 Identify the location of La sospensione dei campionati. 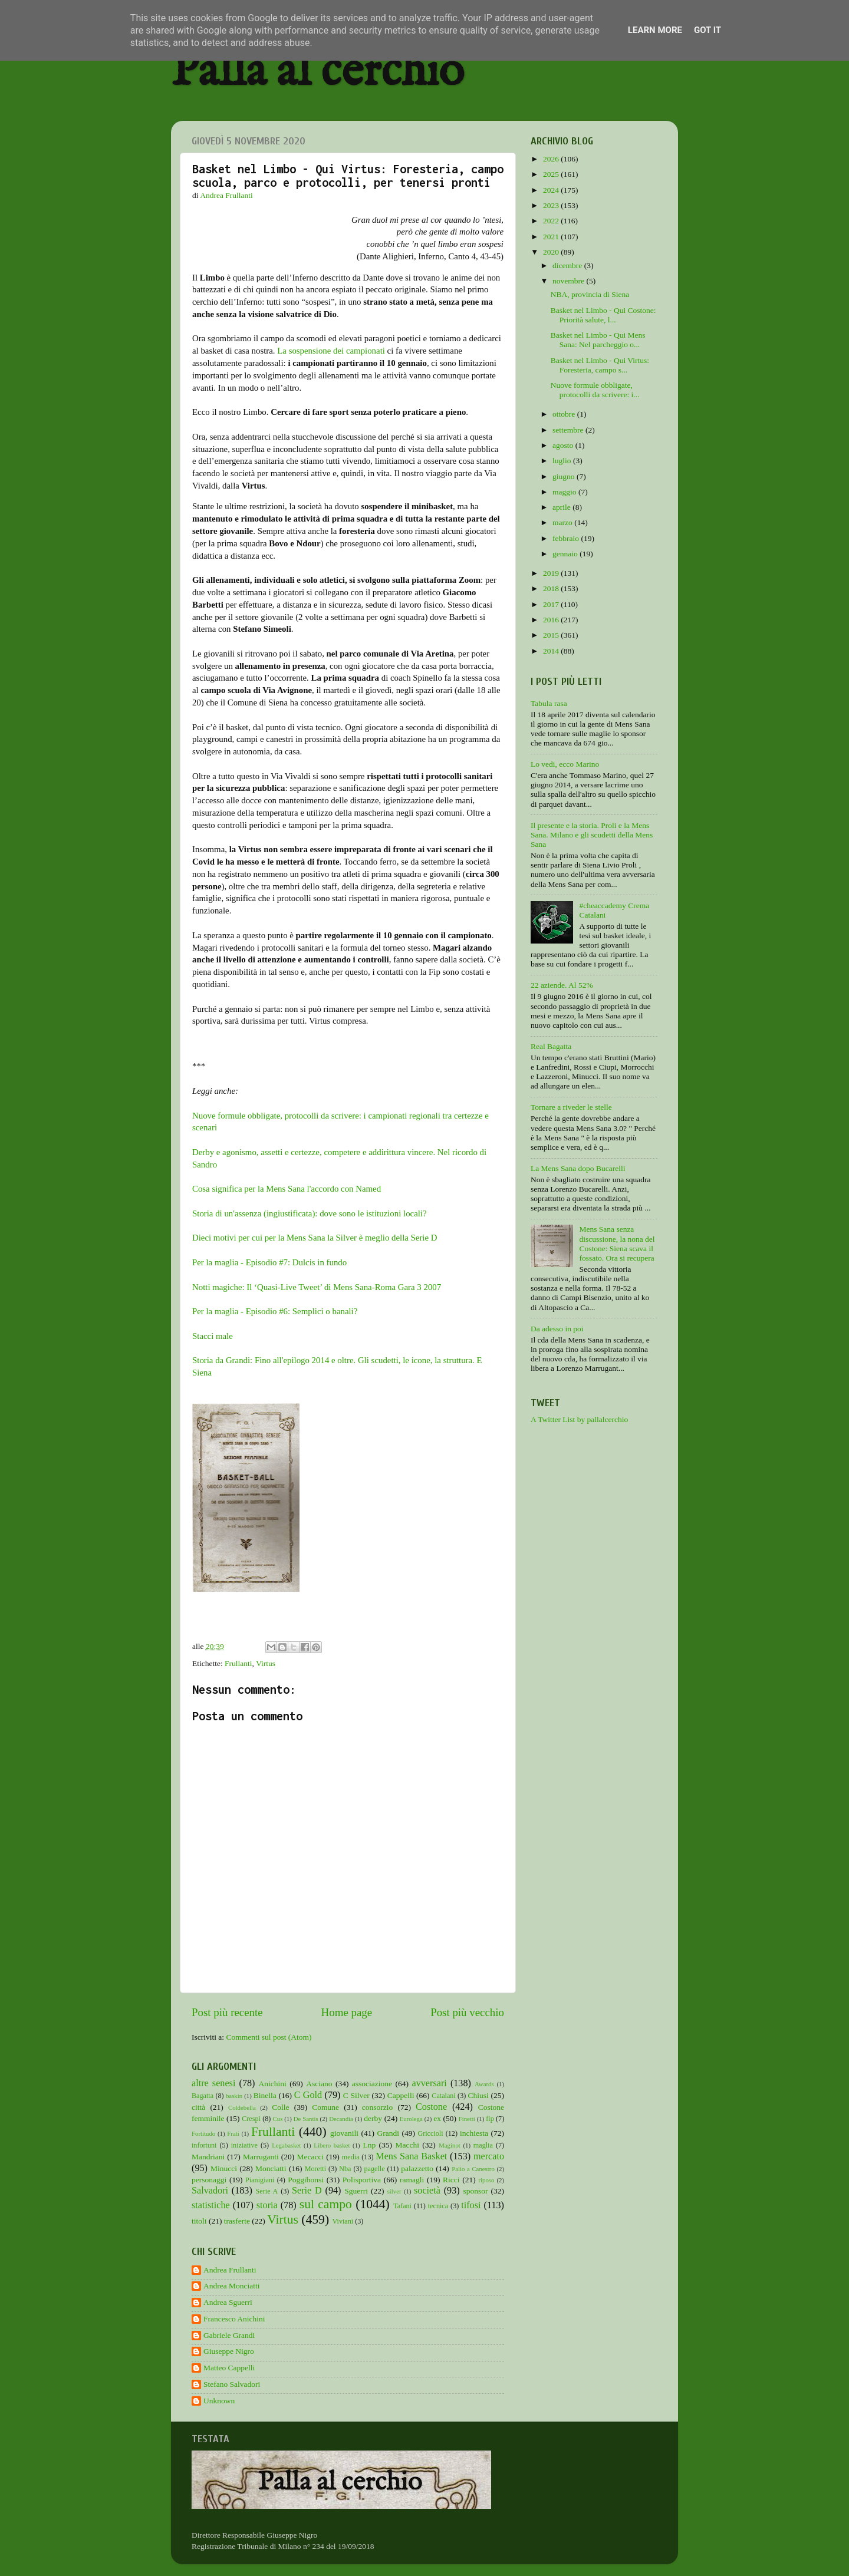
(331, 350).